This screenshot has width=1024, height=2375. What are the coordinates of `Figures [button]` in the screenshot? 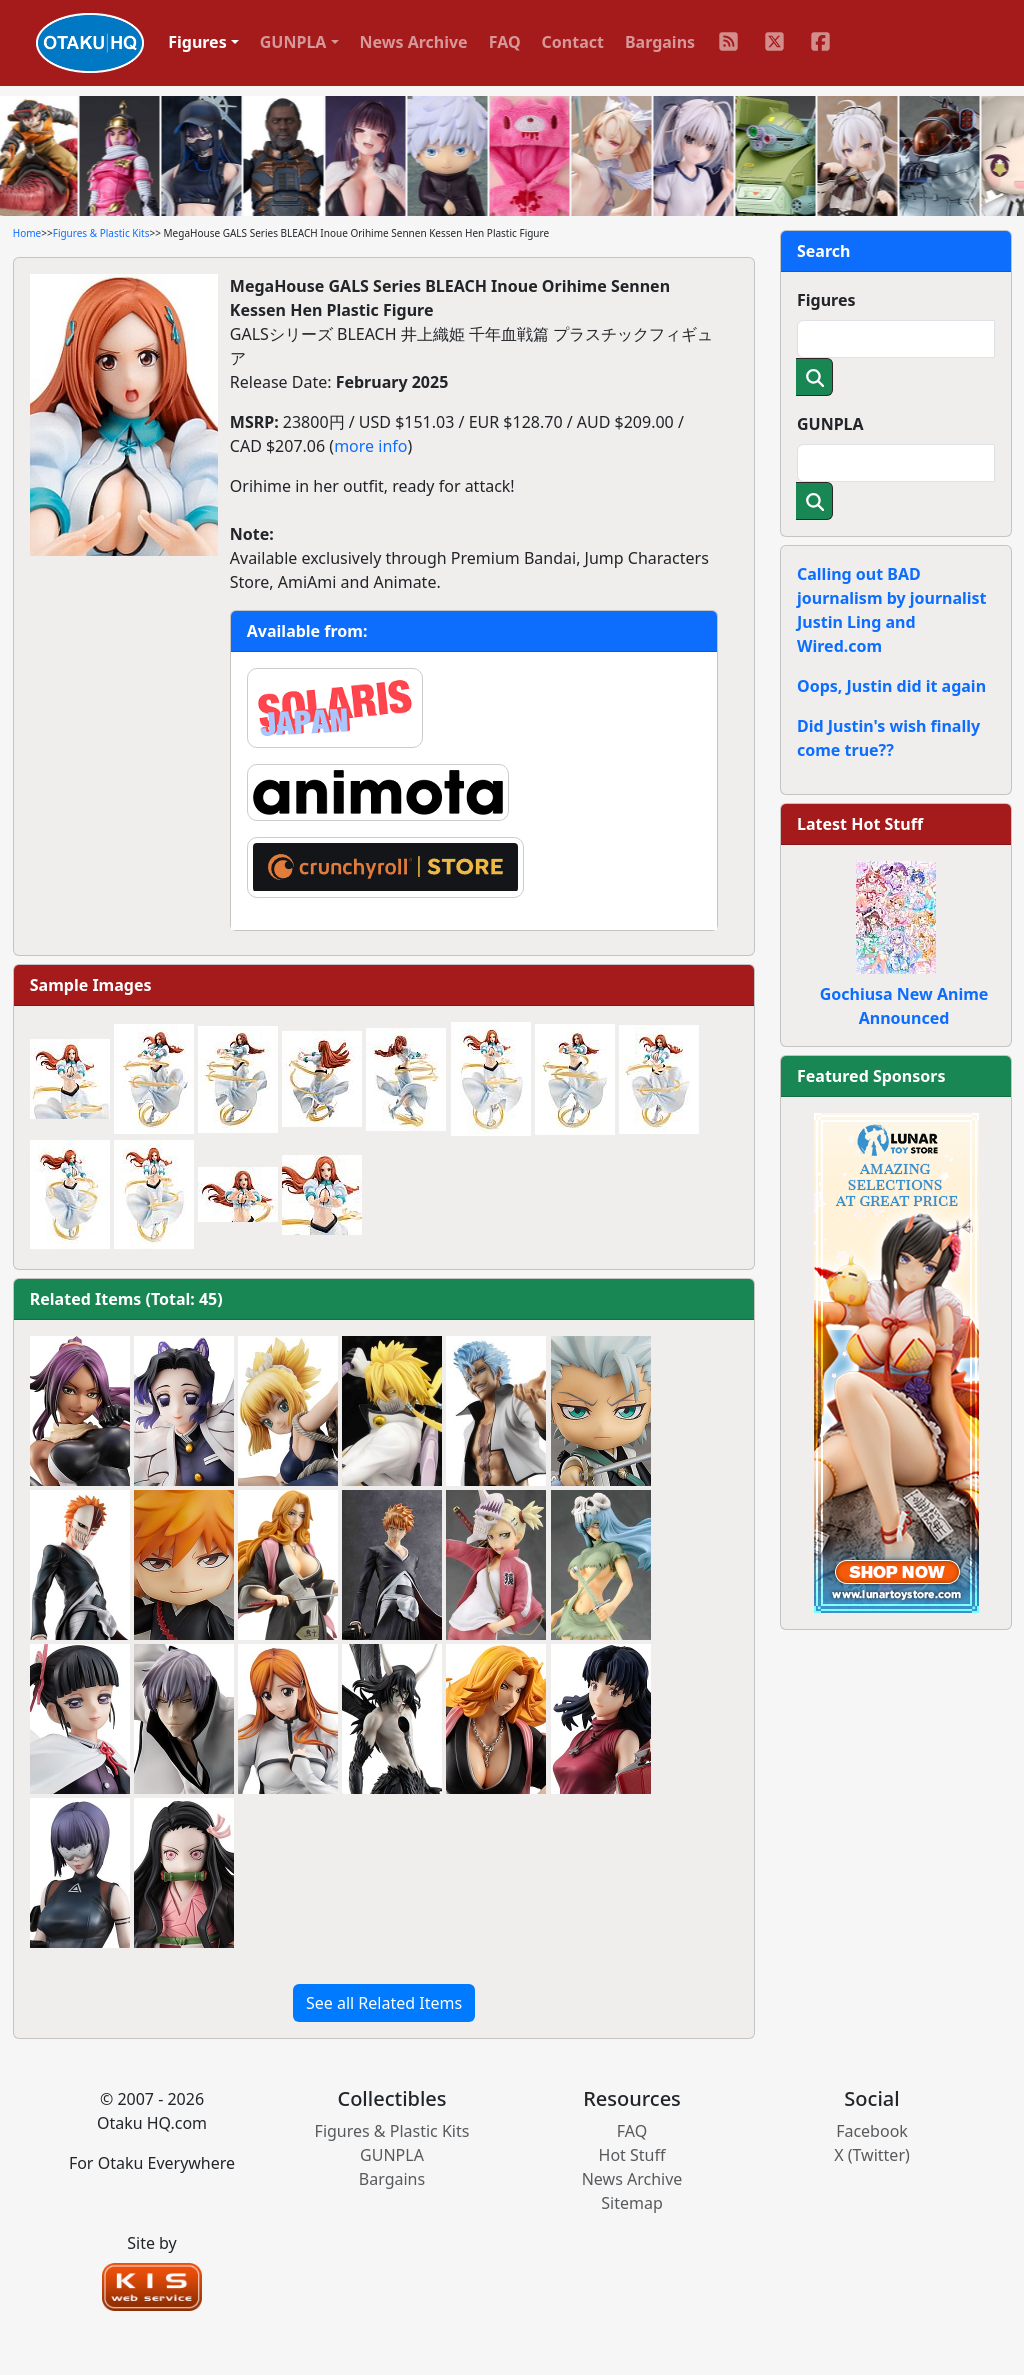 It's located at (197, 42).